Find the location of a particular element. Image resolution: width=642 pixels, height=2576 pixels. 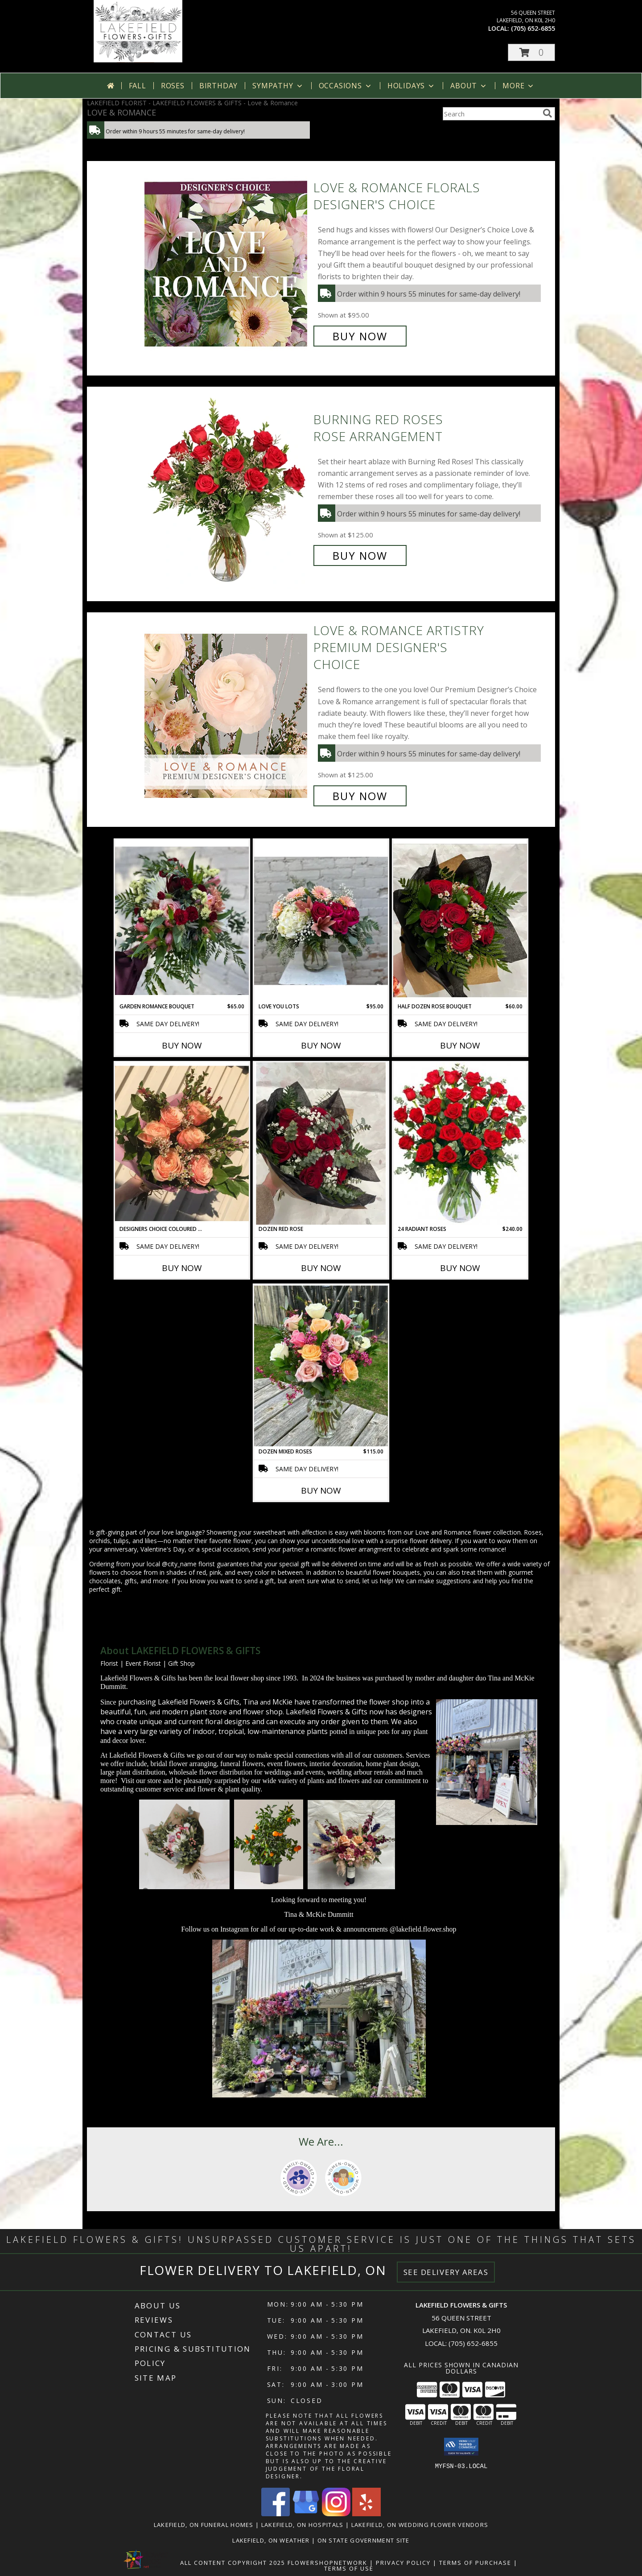

[View Love & Romance Florals Designer's Choice Info] is located at coordinates (226, 262).